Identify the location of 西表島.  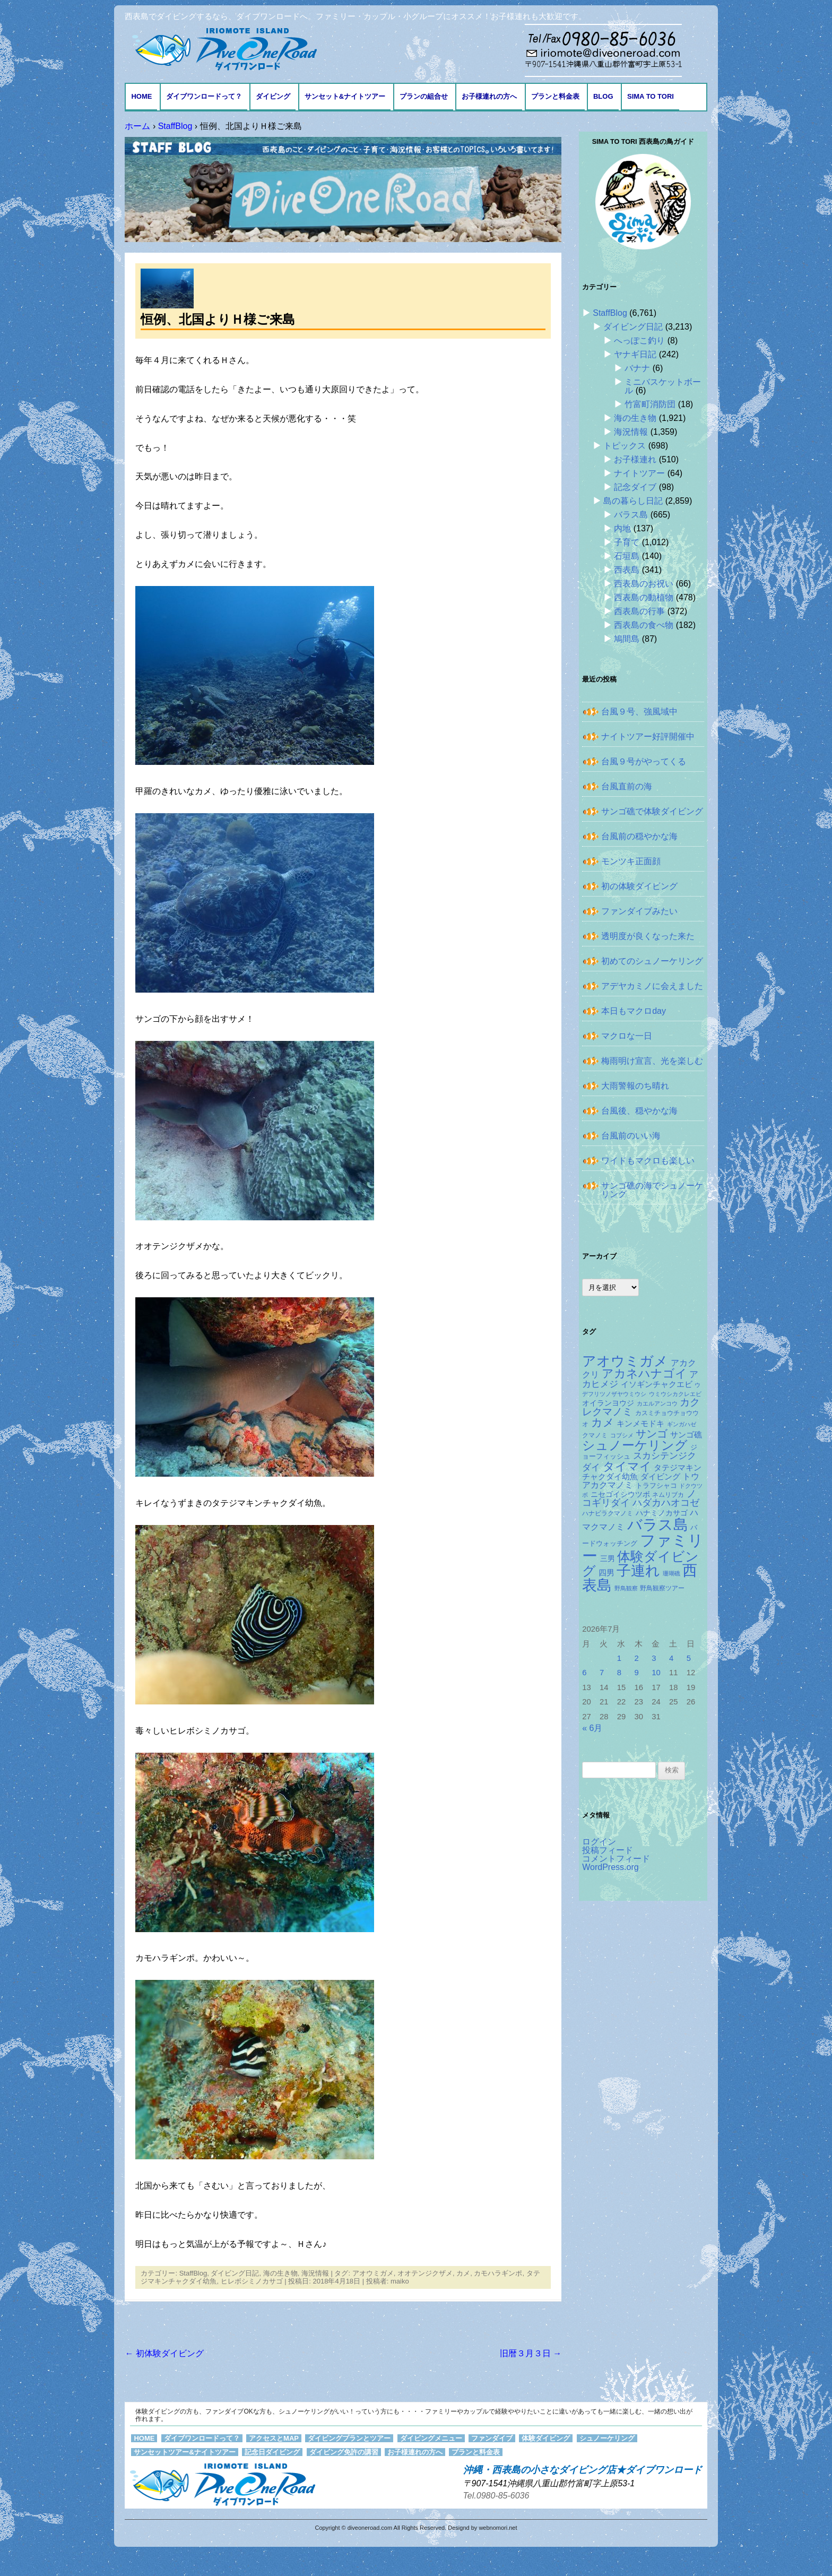
(626, 569).